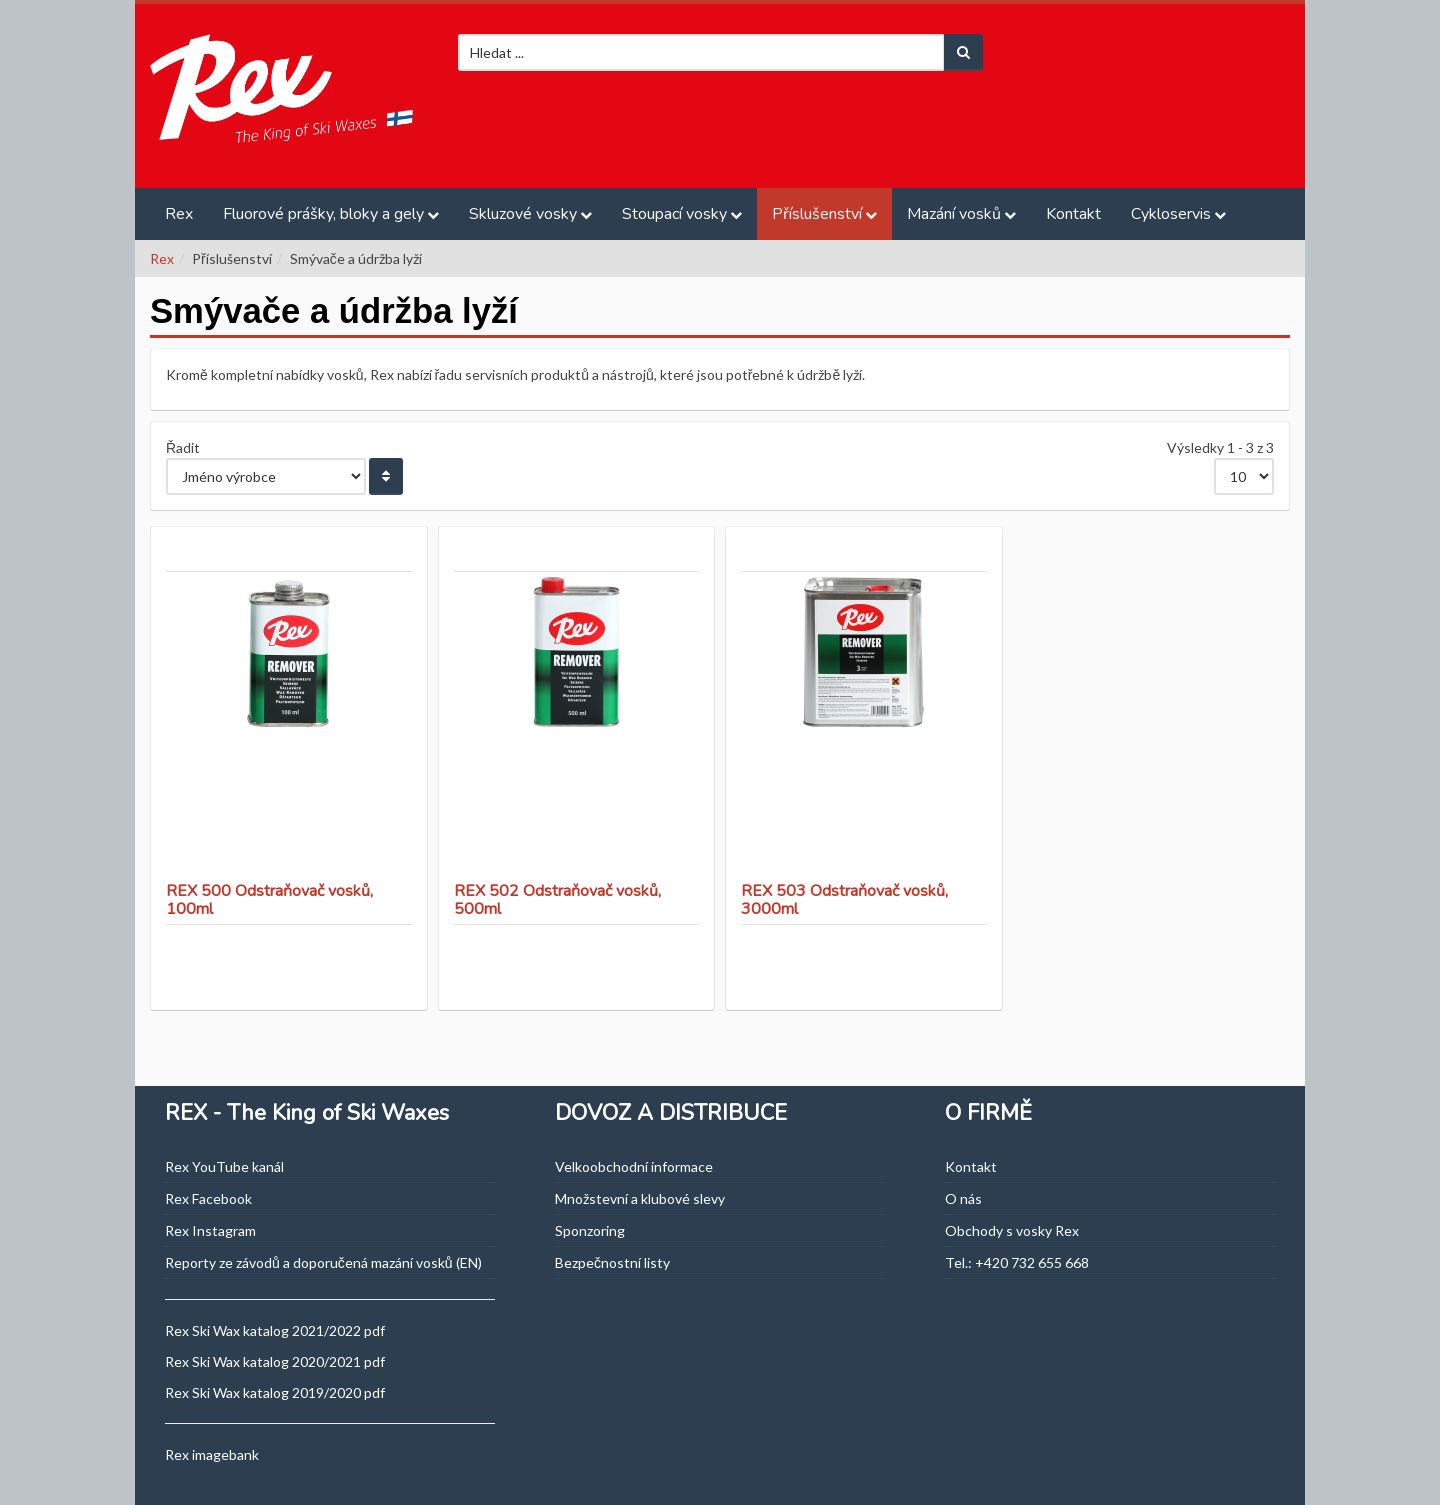  What do you see at coordinates (557, 900) in the screenshot?
I see `REX 502 Odstraňovač vosků, 500ml` at bounding box center [557, 900].